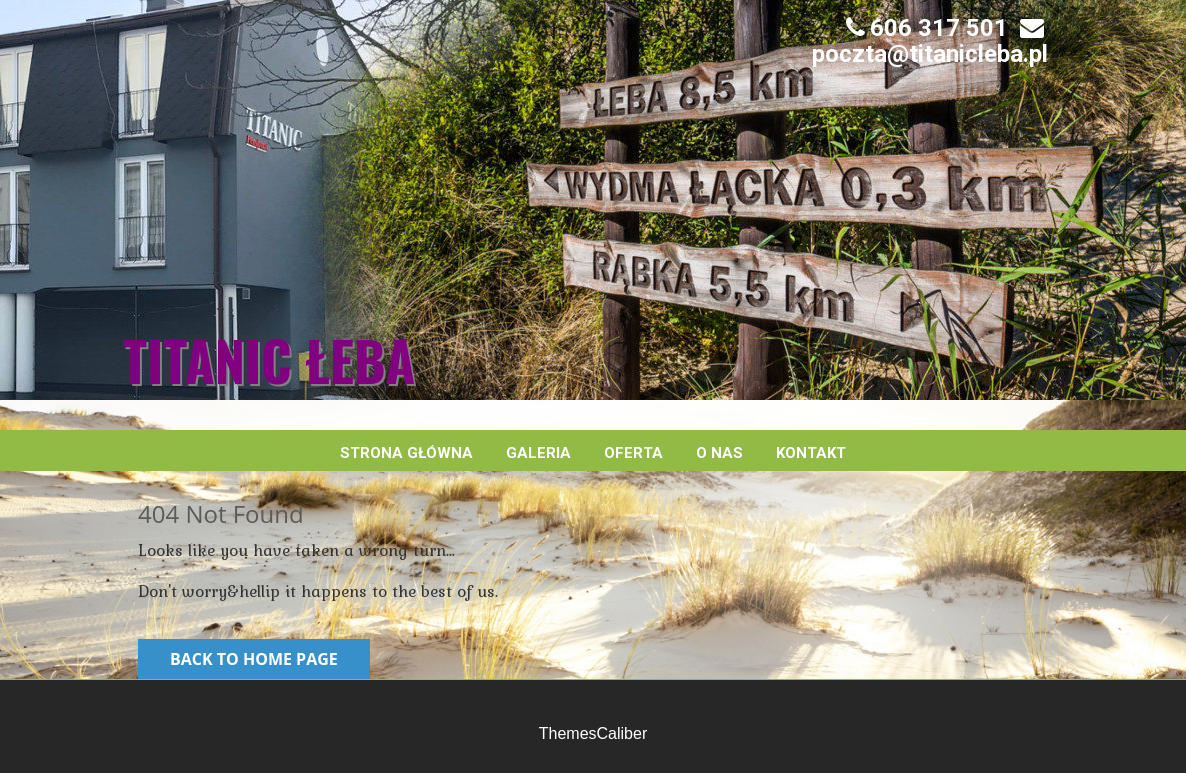  I want to click on Titanic Łeba, so click(269, 360).